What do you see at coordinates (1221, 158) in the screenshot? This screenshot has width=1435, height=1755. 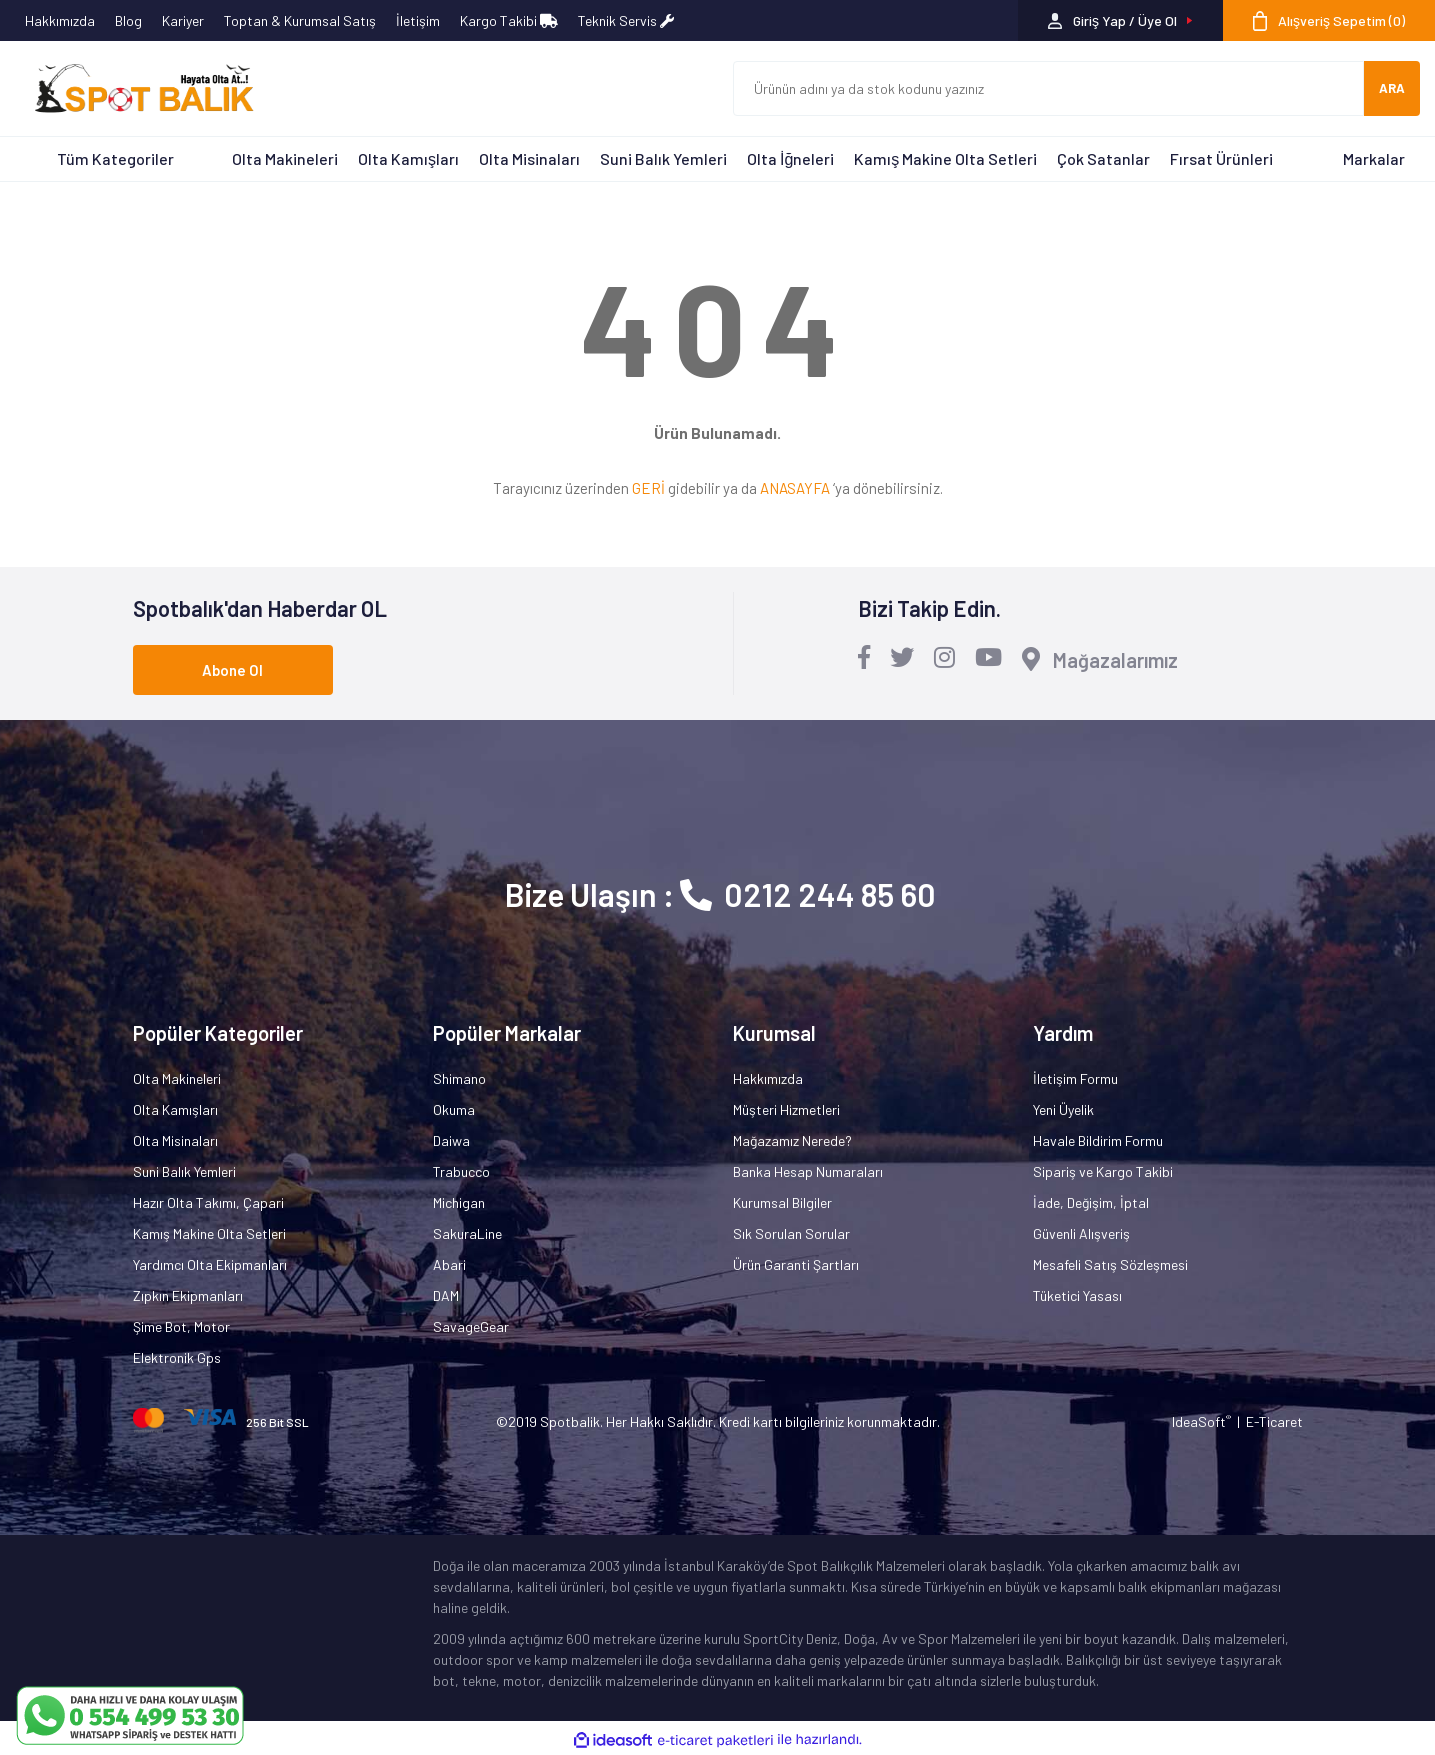 I see `Fırsat Ürünleri` at bounding box center [1221, 158].